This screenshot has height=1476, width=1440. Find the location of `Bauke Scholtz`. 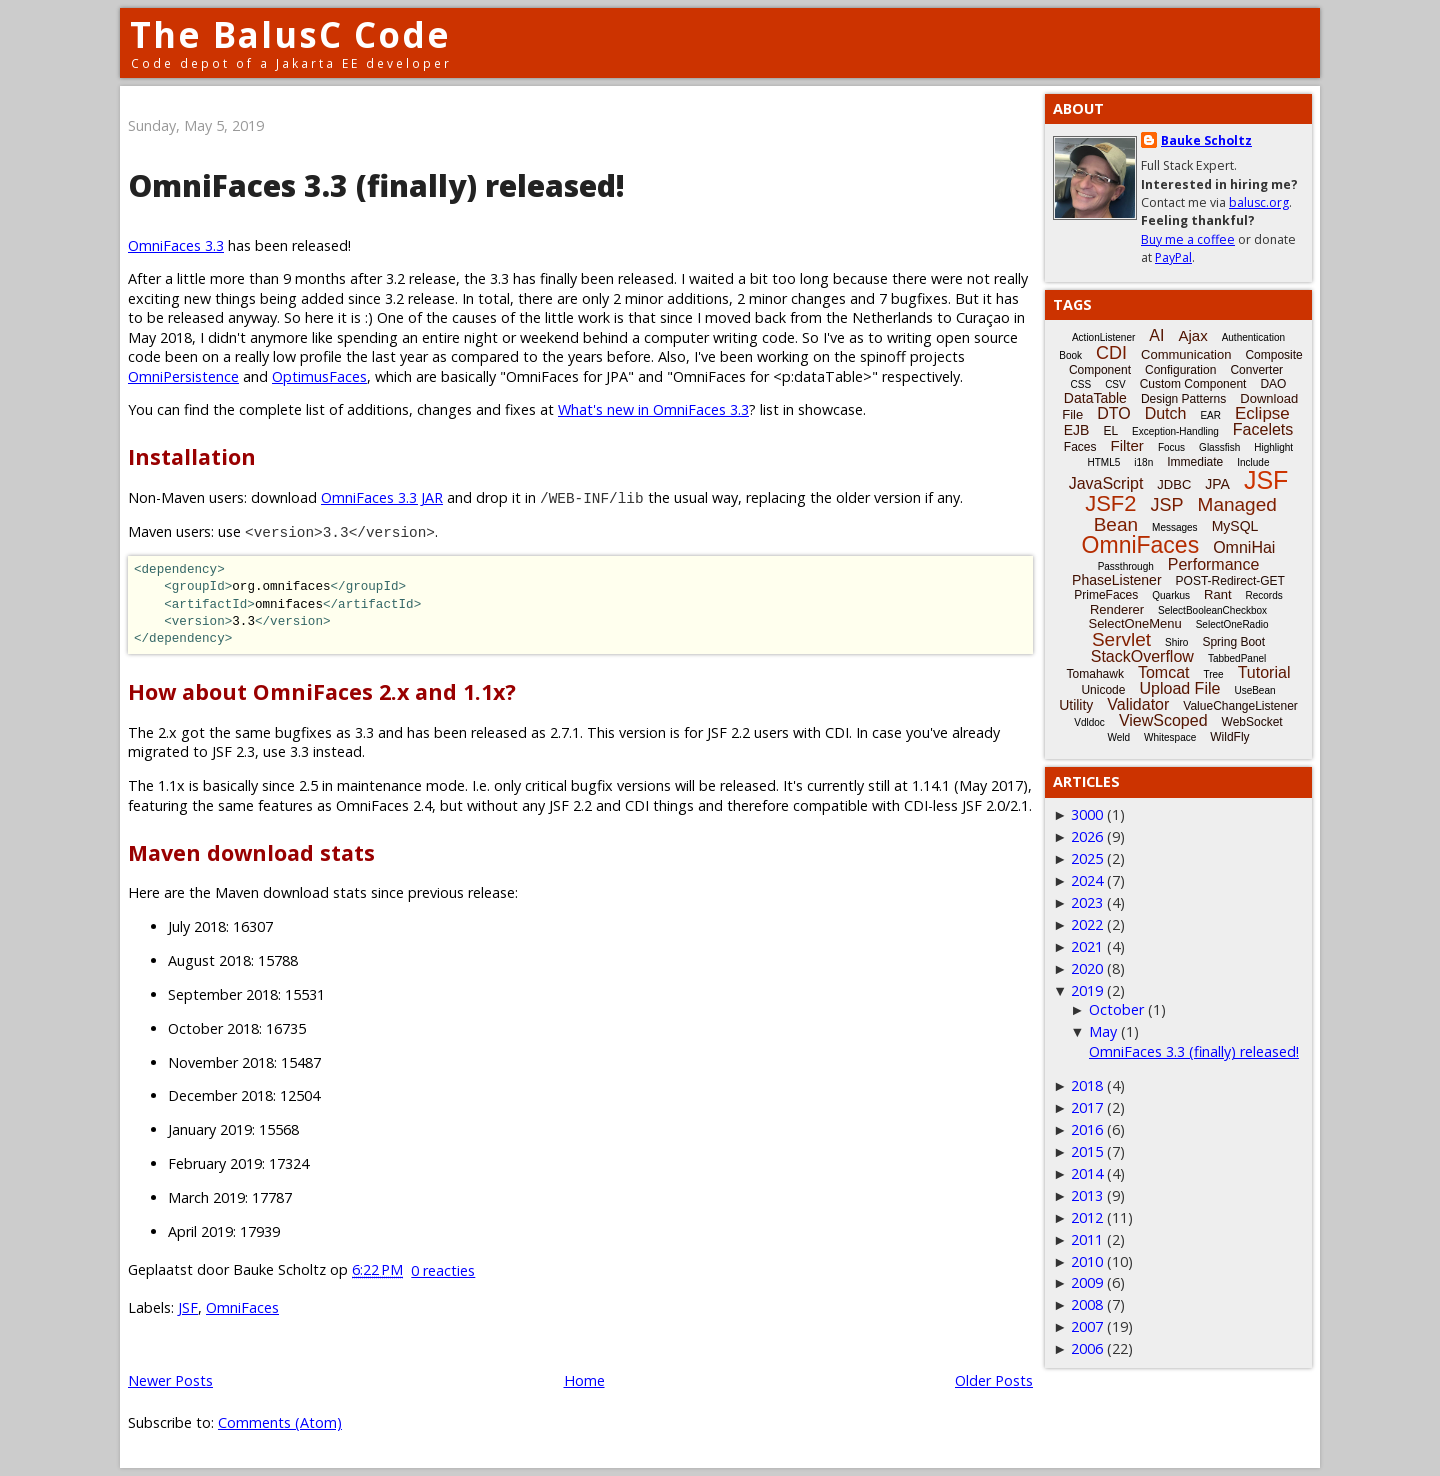

Bauke Scholtz is located at coordinates (1206, 140).